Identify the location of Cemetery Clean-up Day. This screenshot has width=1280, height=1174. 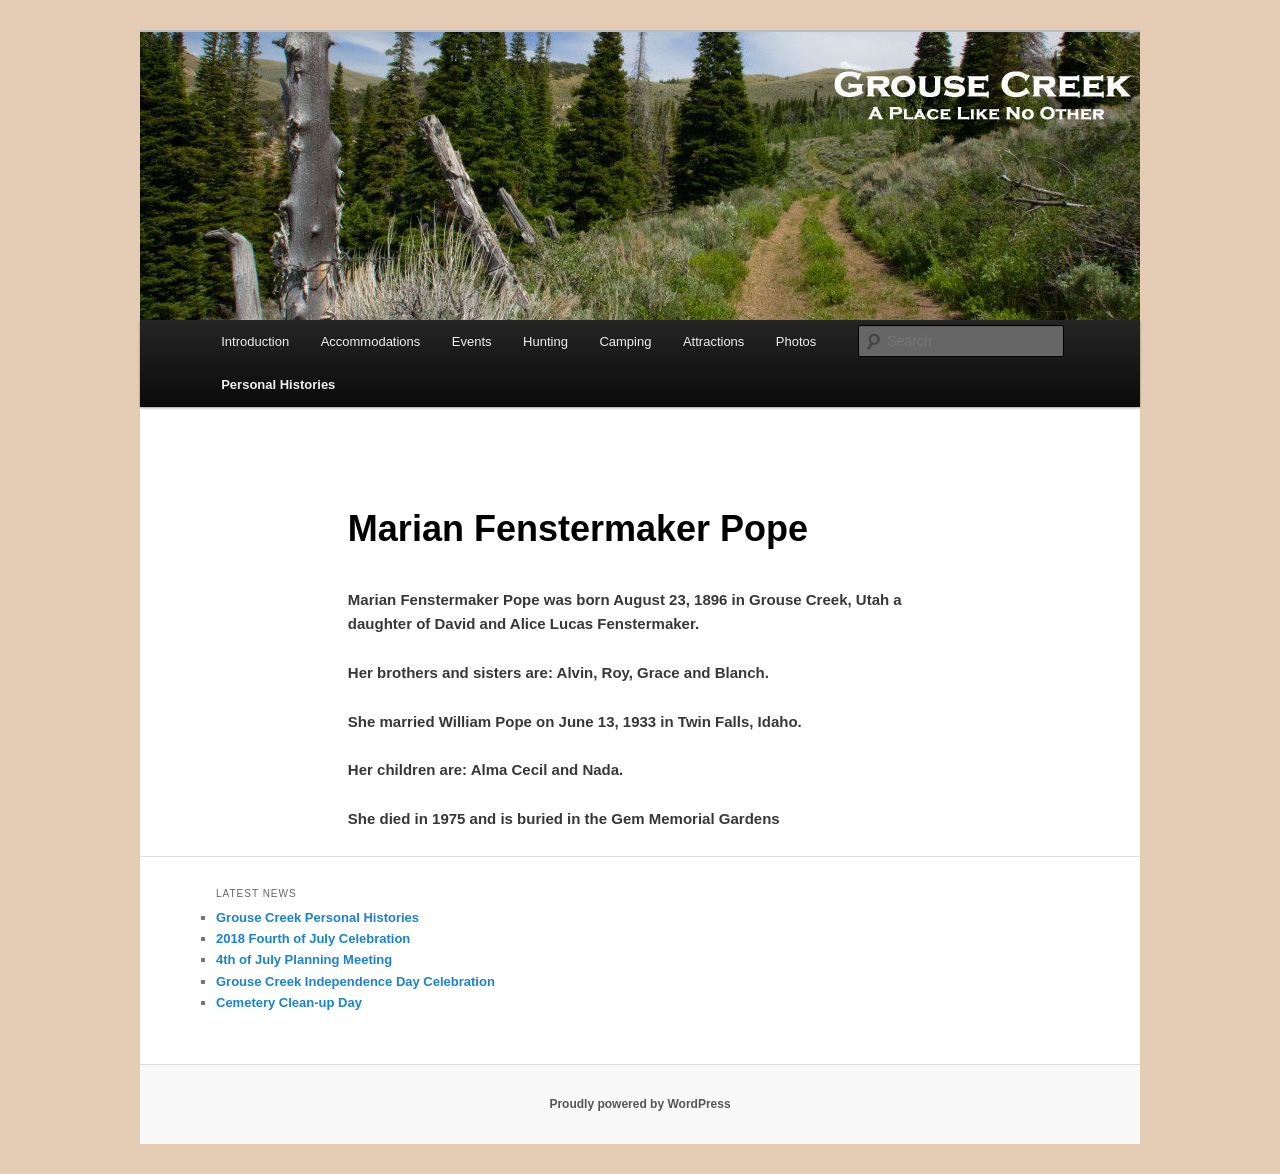
(289, 1002).